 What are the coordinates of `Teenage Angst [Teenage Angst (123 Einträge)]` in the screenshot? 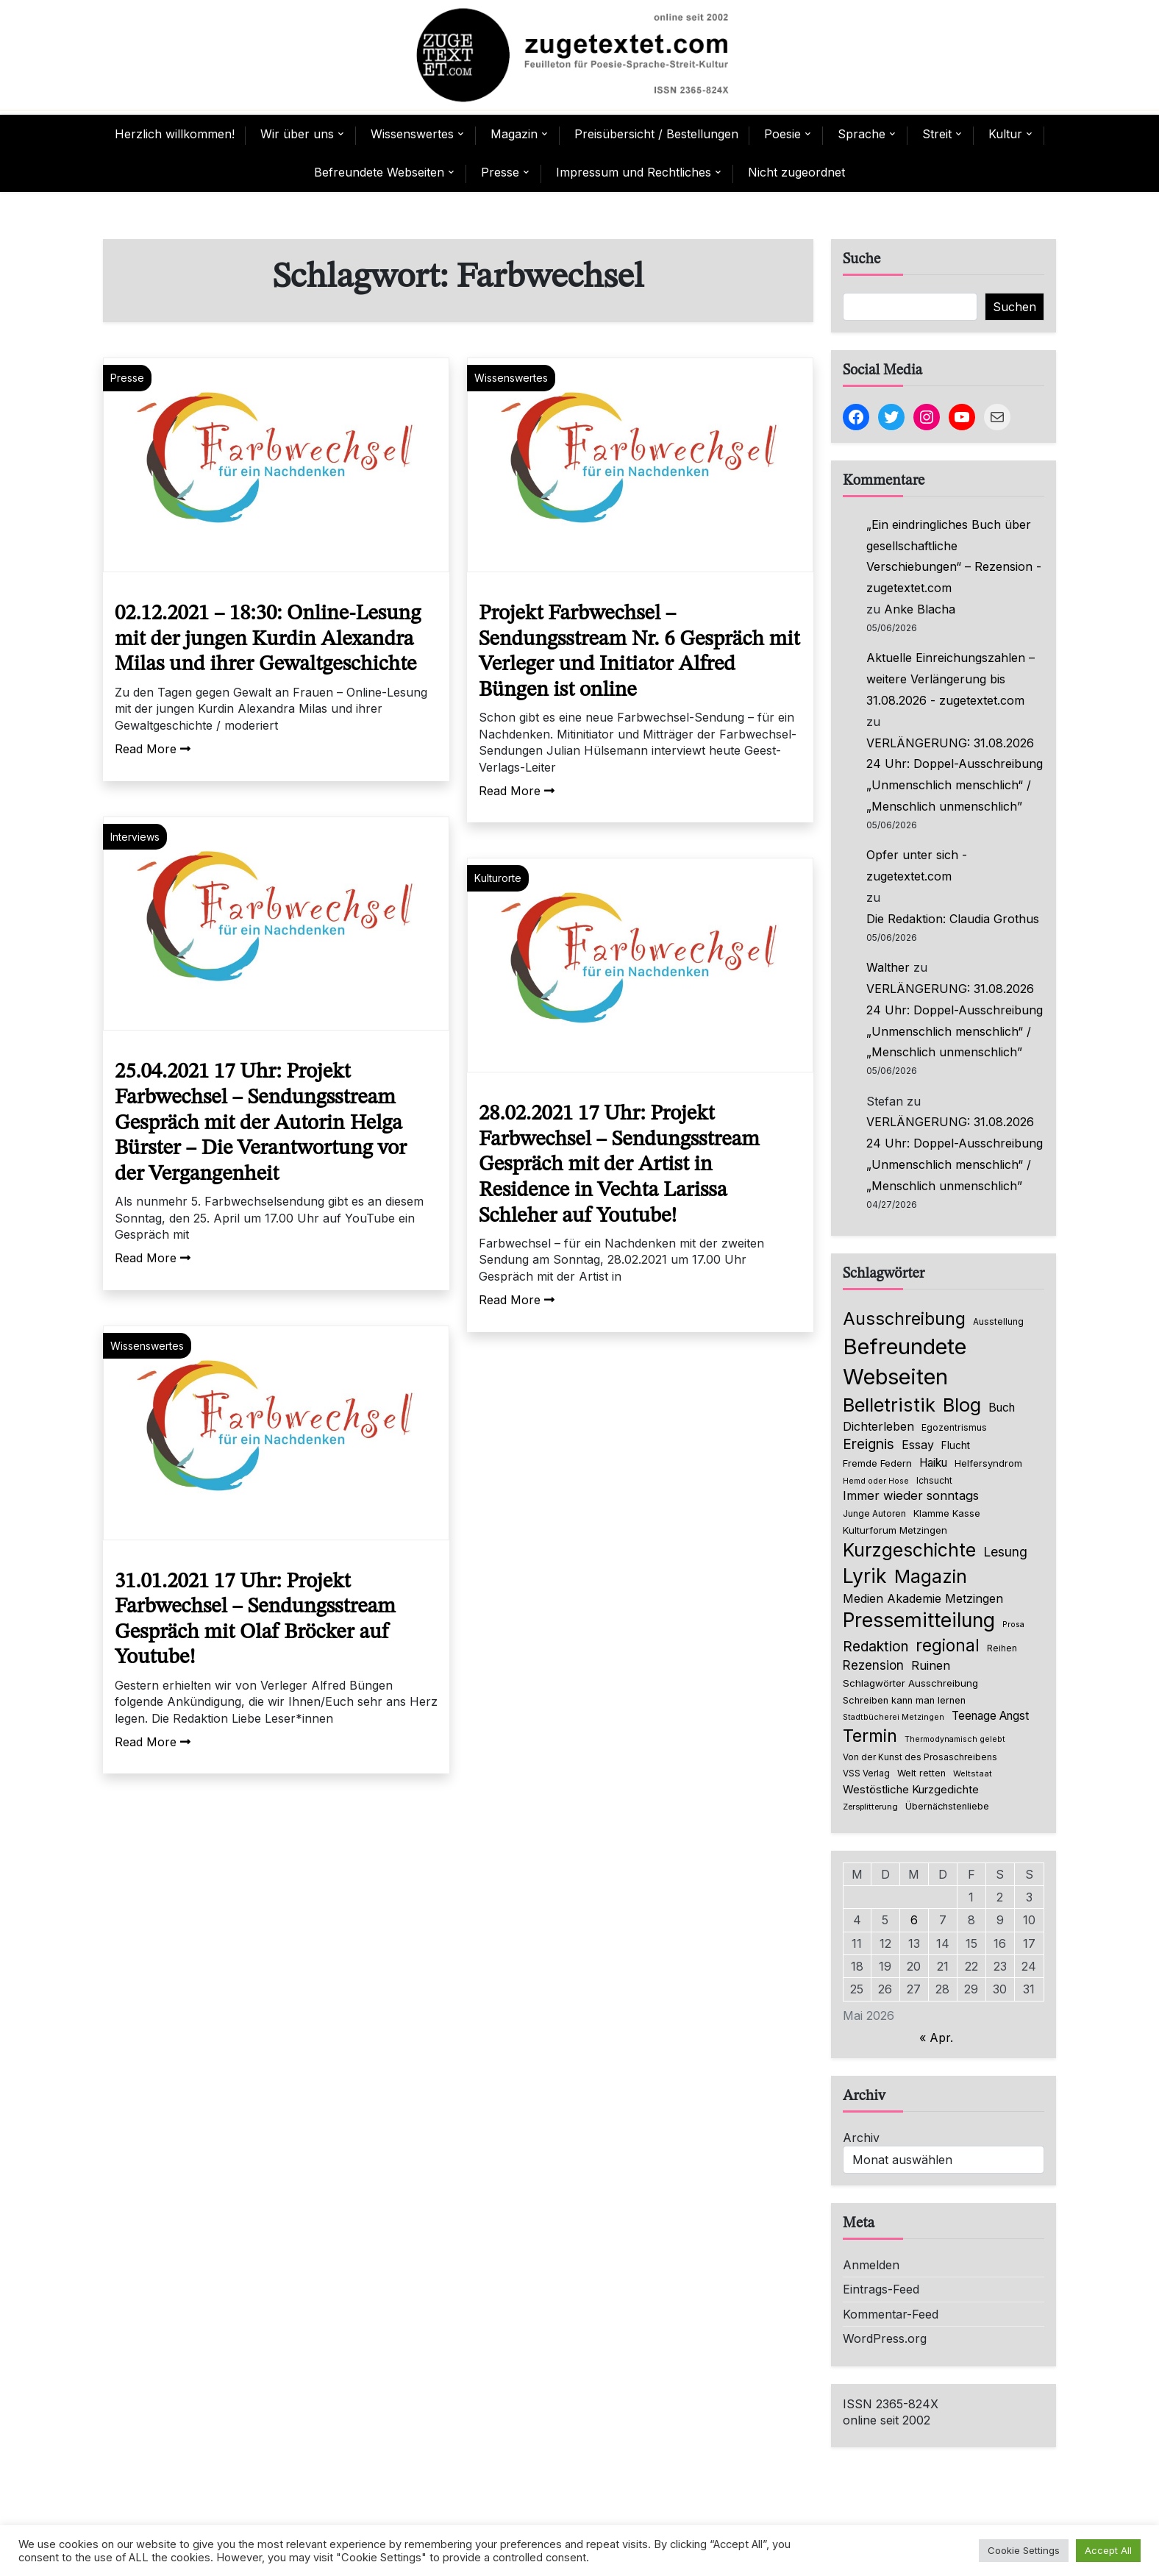 It's located at (990, 1716).